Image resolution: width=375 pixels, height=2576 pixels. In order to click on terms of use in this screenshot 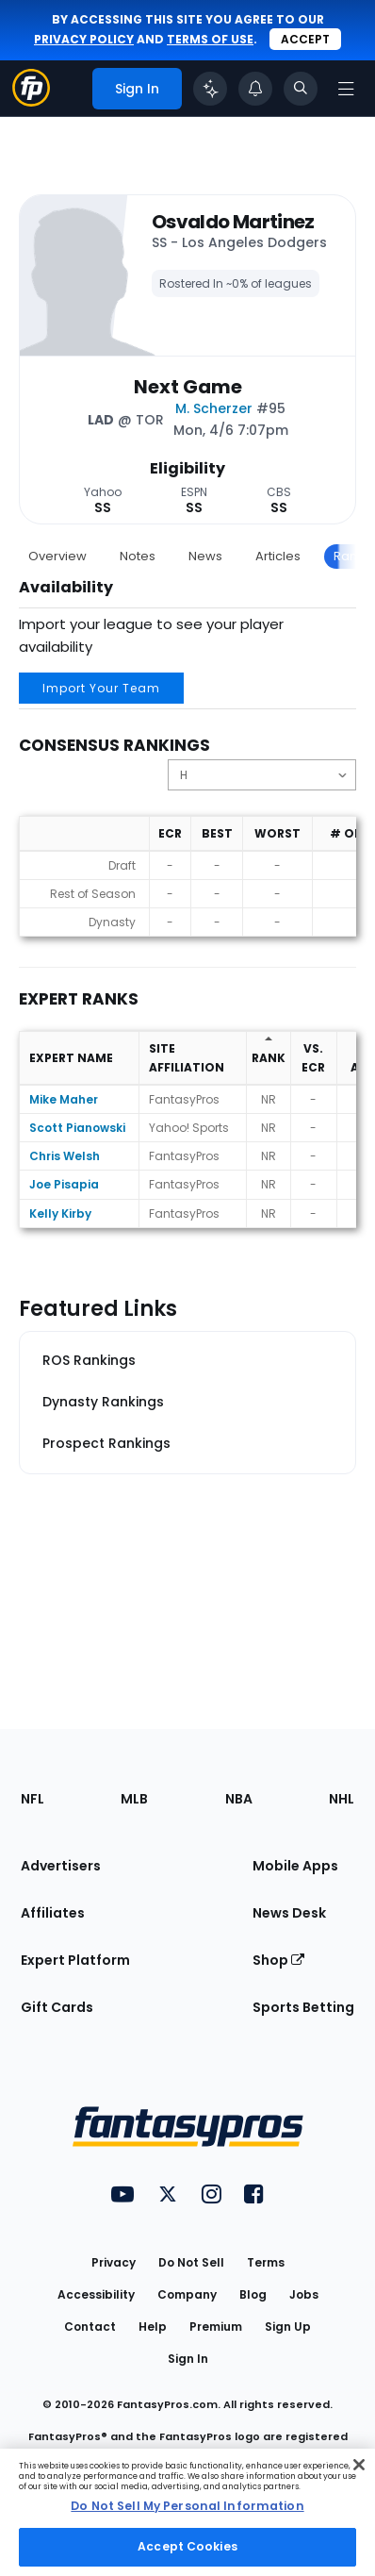, I will do `click(210, 39)`.